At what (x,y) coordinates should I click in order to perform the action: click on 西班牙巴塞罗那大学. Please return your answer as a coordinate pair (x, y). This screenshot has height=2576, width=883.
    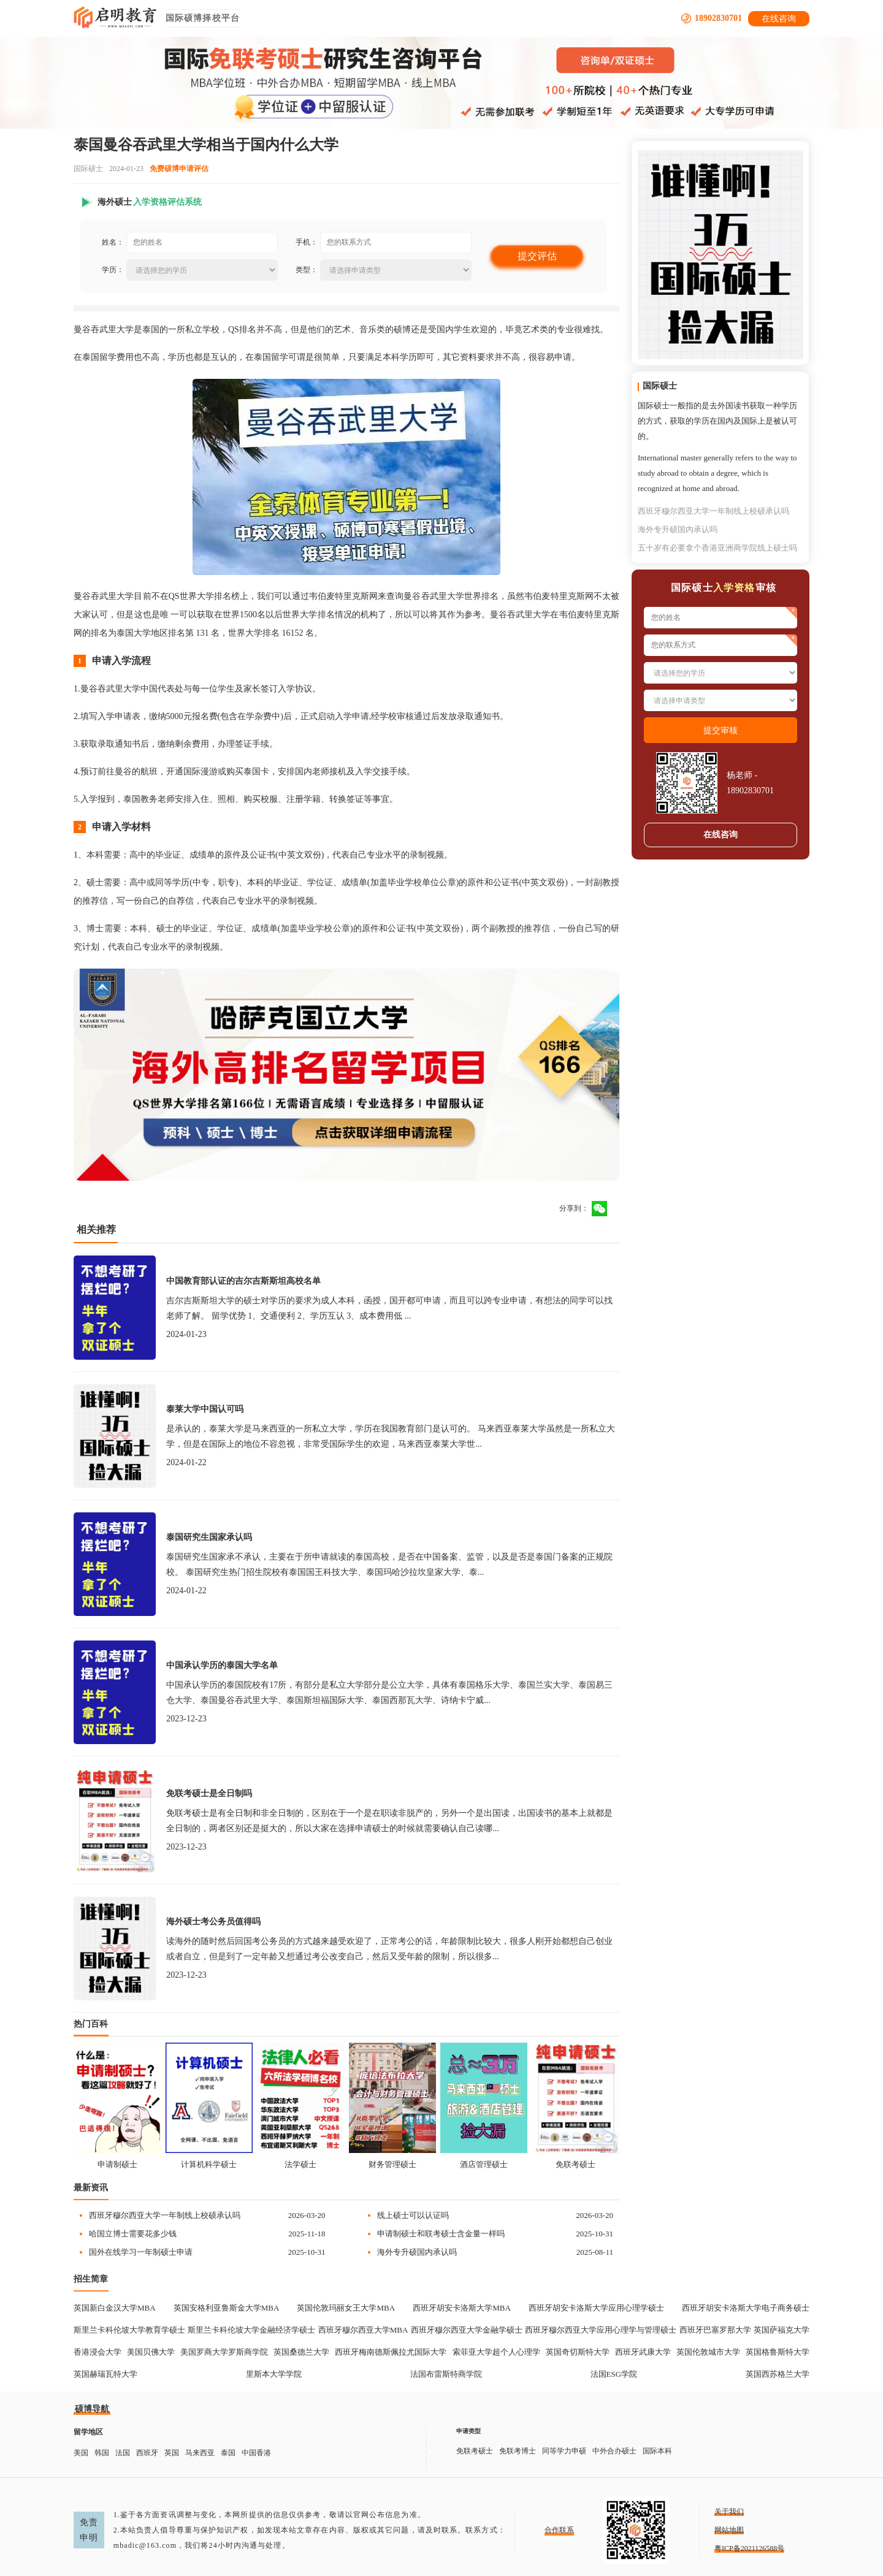
    Looking at the image, I should click on (715, 2329).